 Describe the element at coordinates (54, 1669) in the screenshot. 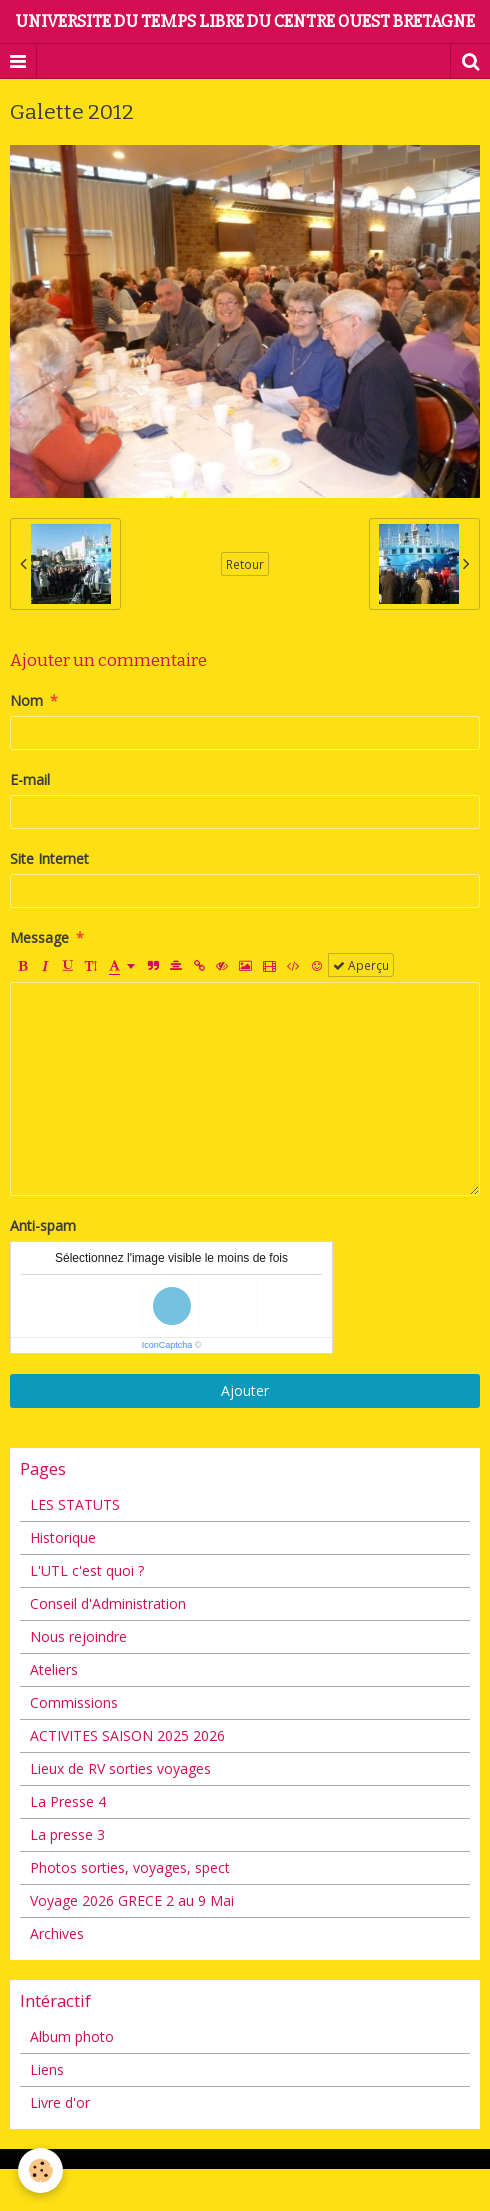

I see `Ateliers` at that location.